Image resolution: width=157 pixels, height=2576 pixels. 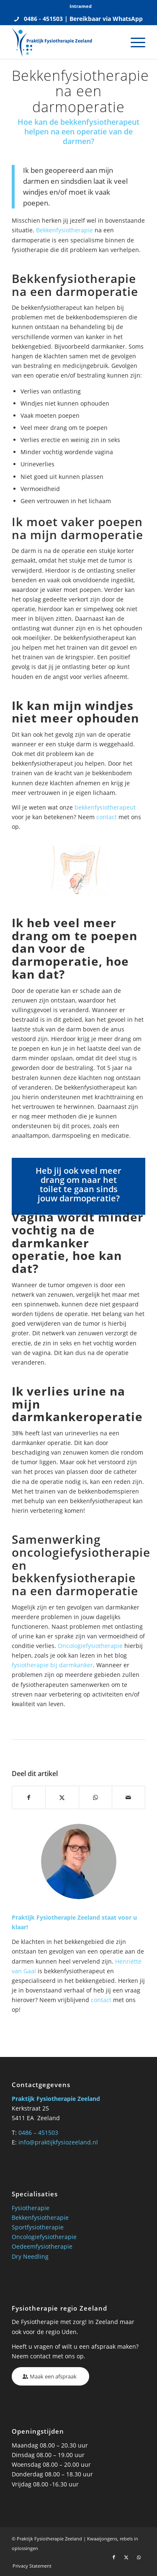 I want to click on [Link naar X], so click(x=126, y=2557).